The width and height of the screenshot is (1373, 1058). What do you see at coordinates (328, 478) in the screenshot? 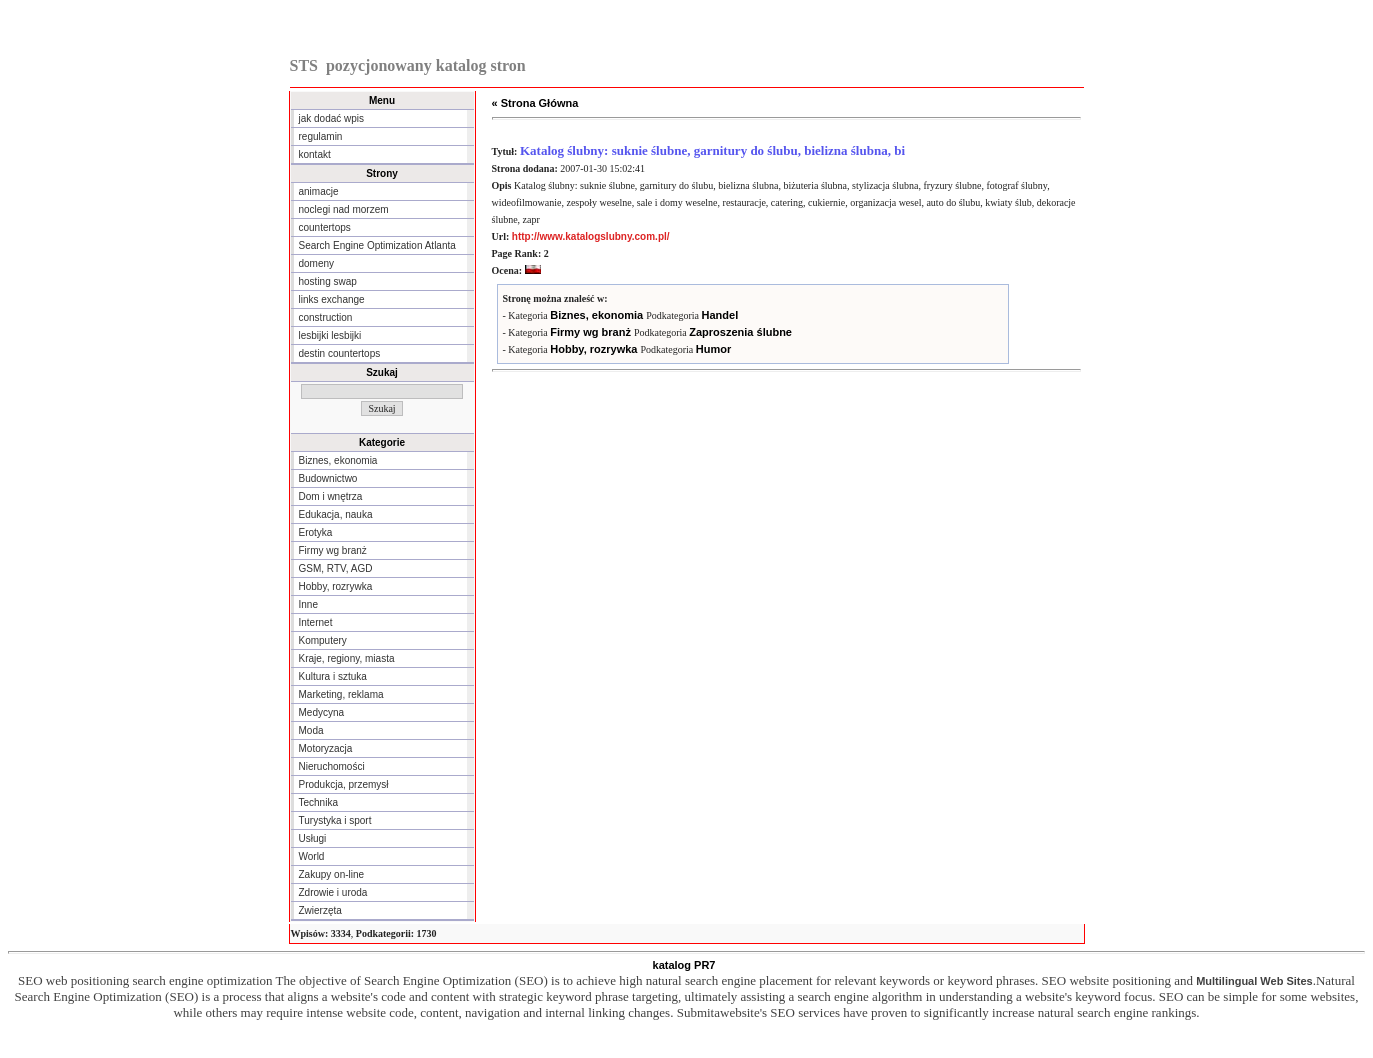
I see `Budownictwo` at bounding box center [328, 478].